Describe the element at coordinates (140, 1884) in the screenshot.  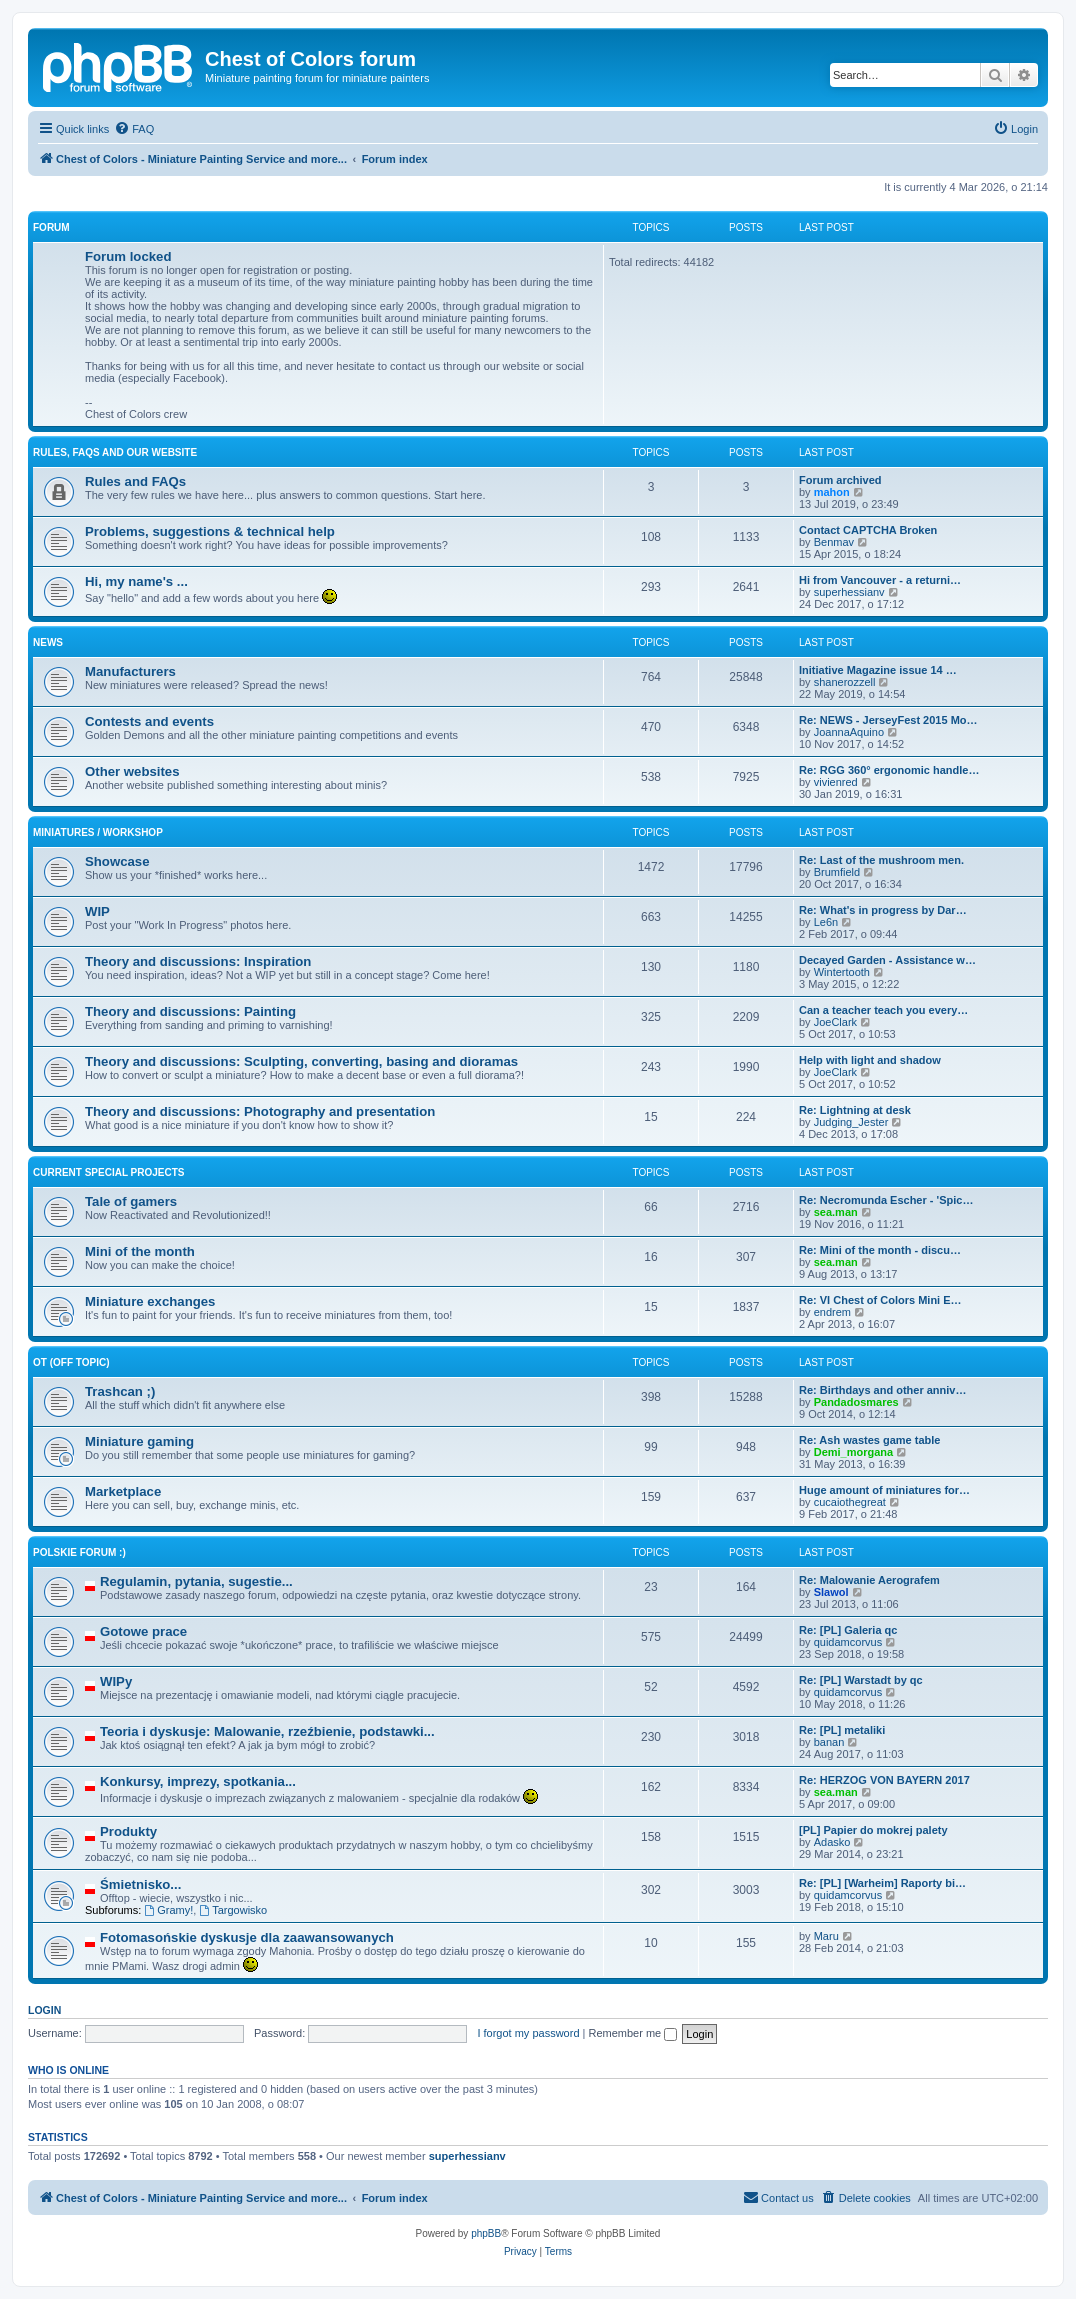
I see `Śmietnisko...` at that location.